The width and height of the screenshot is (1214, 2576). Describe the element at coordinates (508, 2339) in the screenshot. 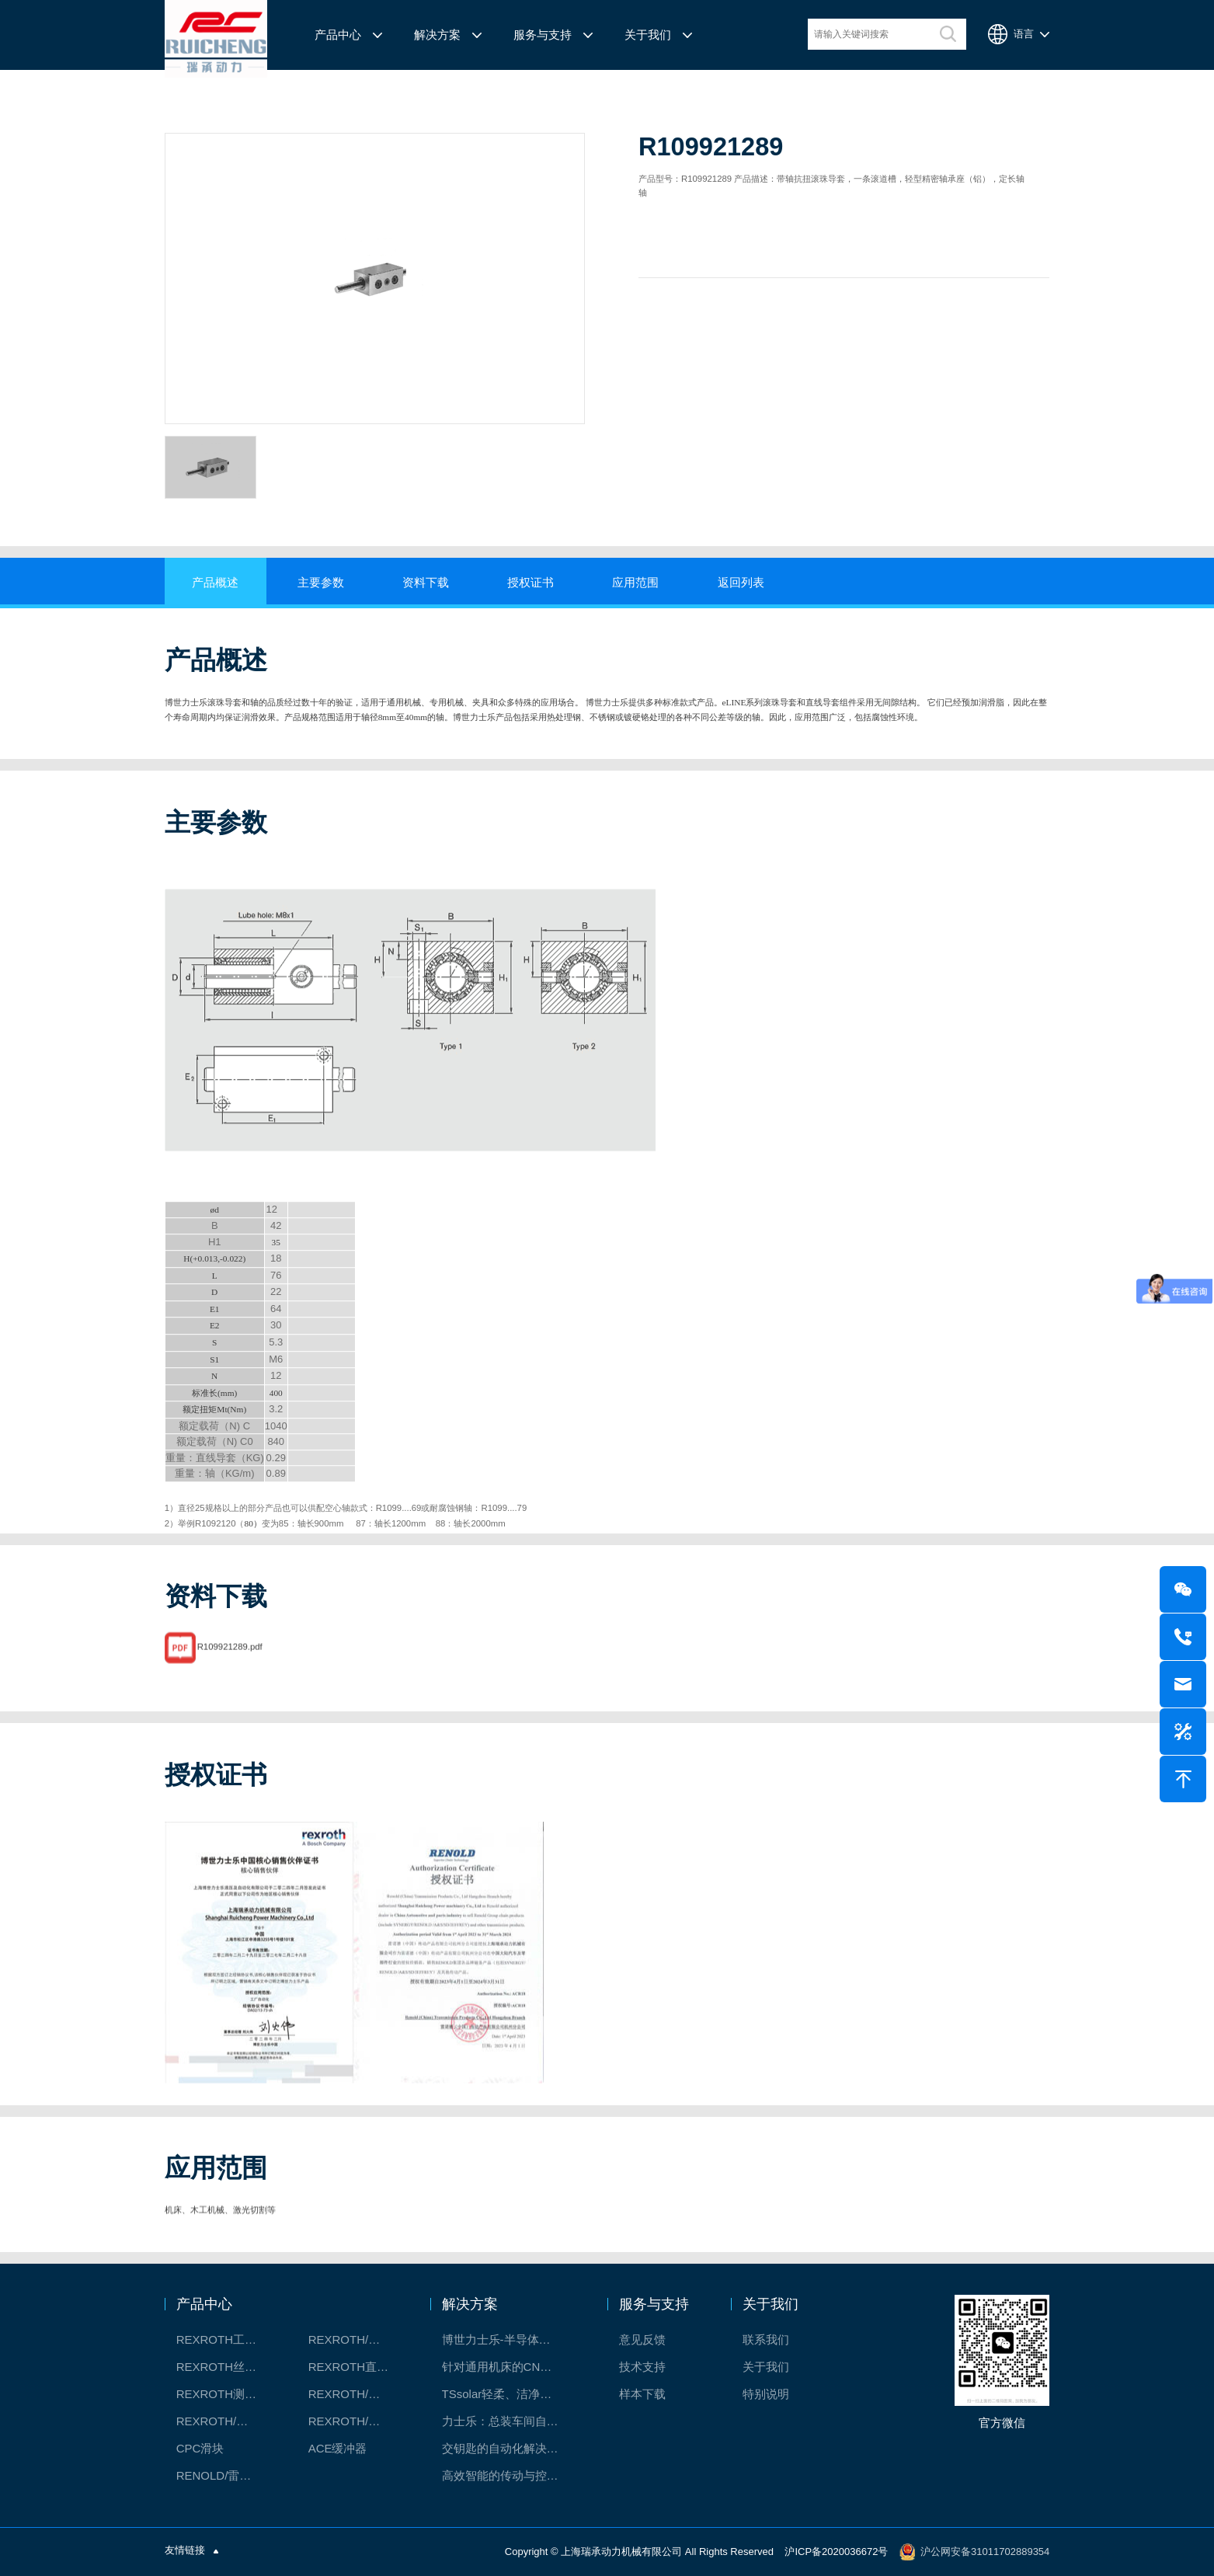

I see `博世力士乐-半导体工业的自动控制解决方案` at that location.